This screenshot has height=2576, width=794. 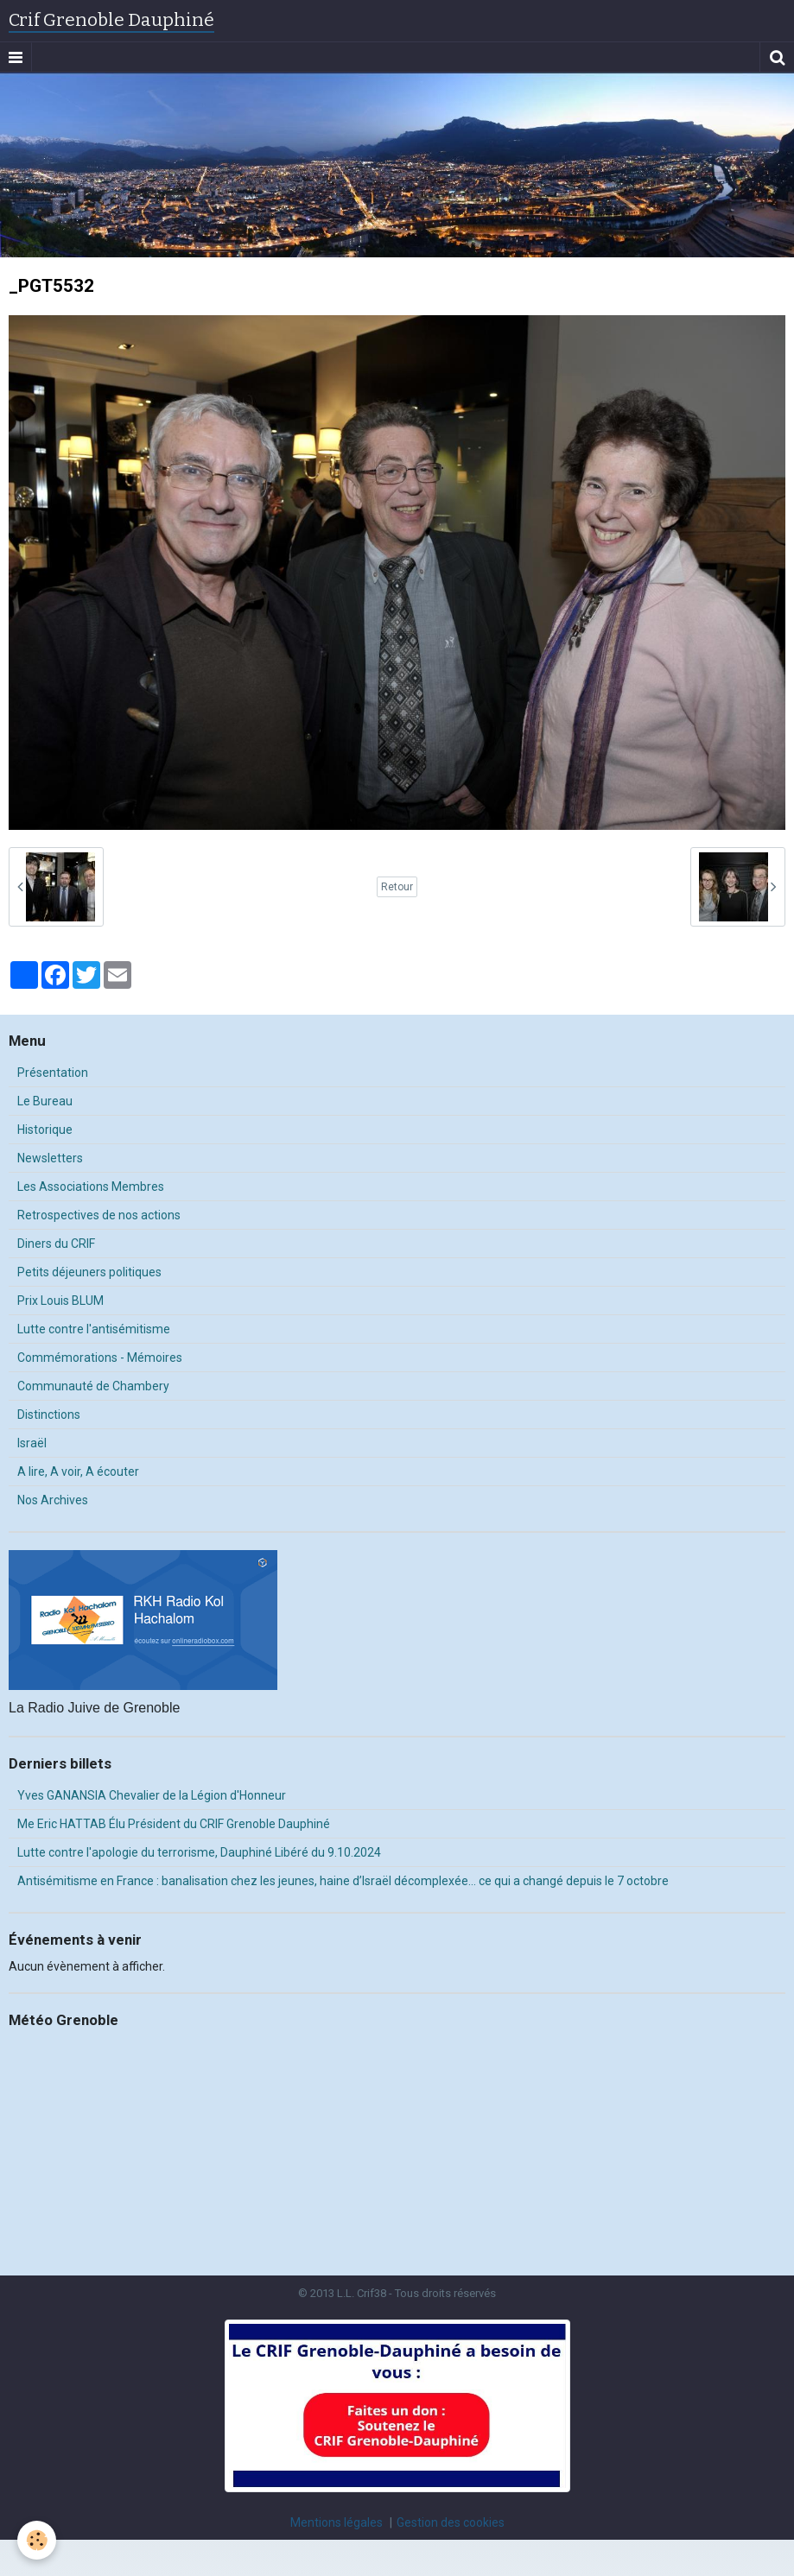 What do you see at coordinates (52, 1072) in the screenshot?
I see `Présentation` at bounding box center [52, 1072].